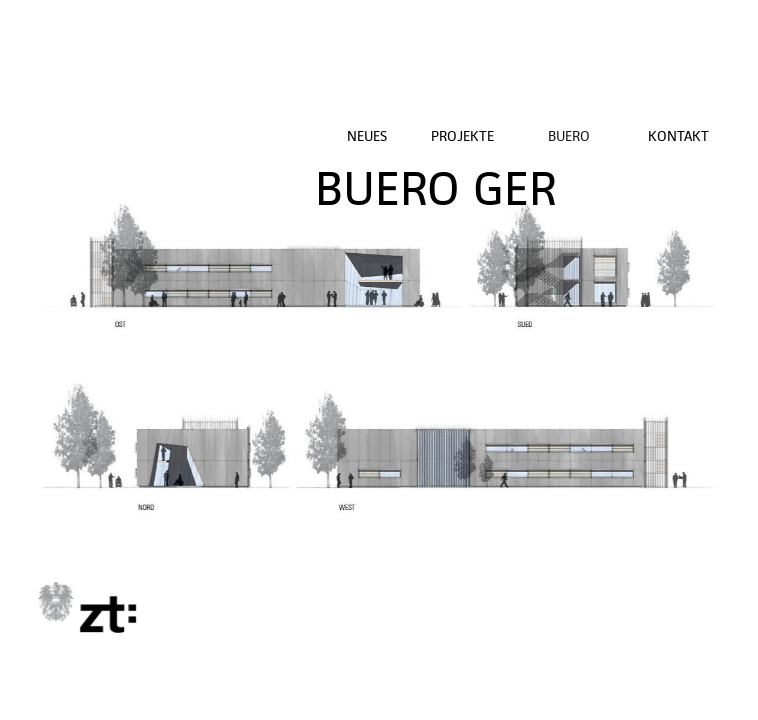 Image resolution: width=758 pixels, height=720 pixels. Describe the element at coordinates (678, 136) in the screenshot. I see `KONTAKT` at that location.